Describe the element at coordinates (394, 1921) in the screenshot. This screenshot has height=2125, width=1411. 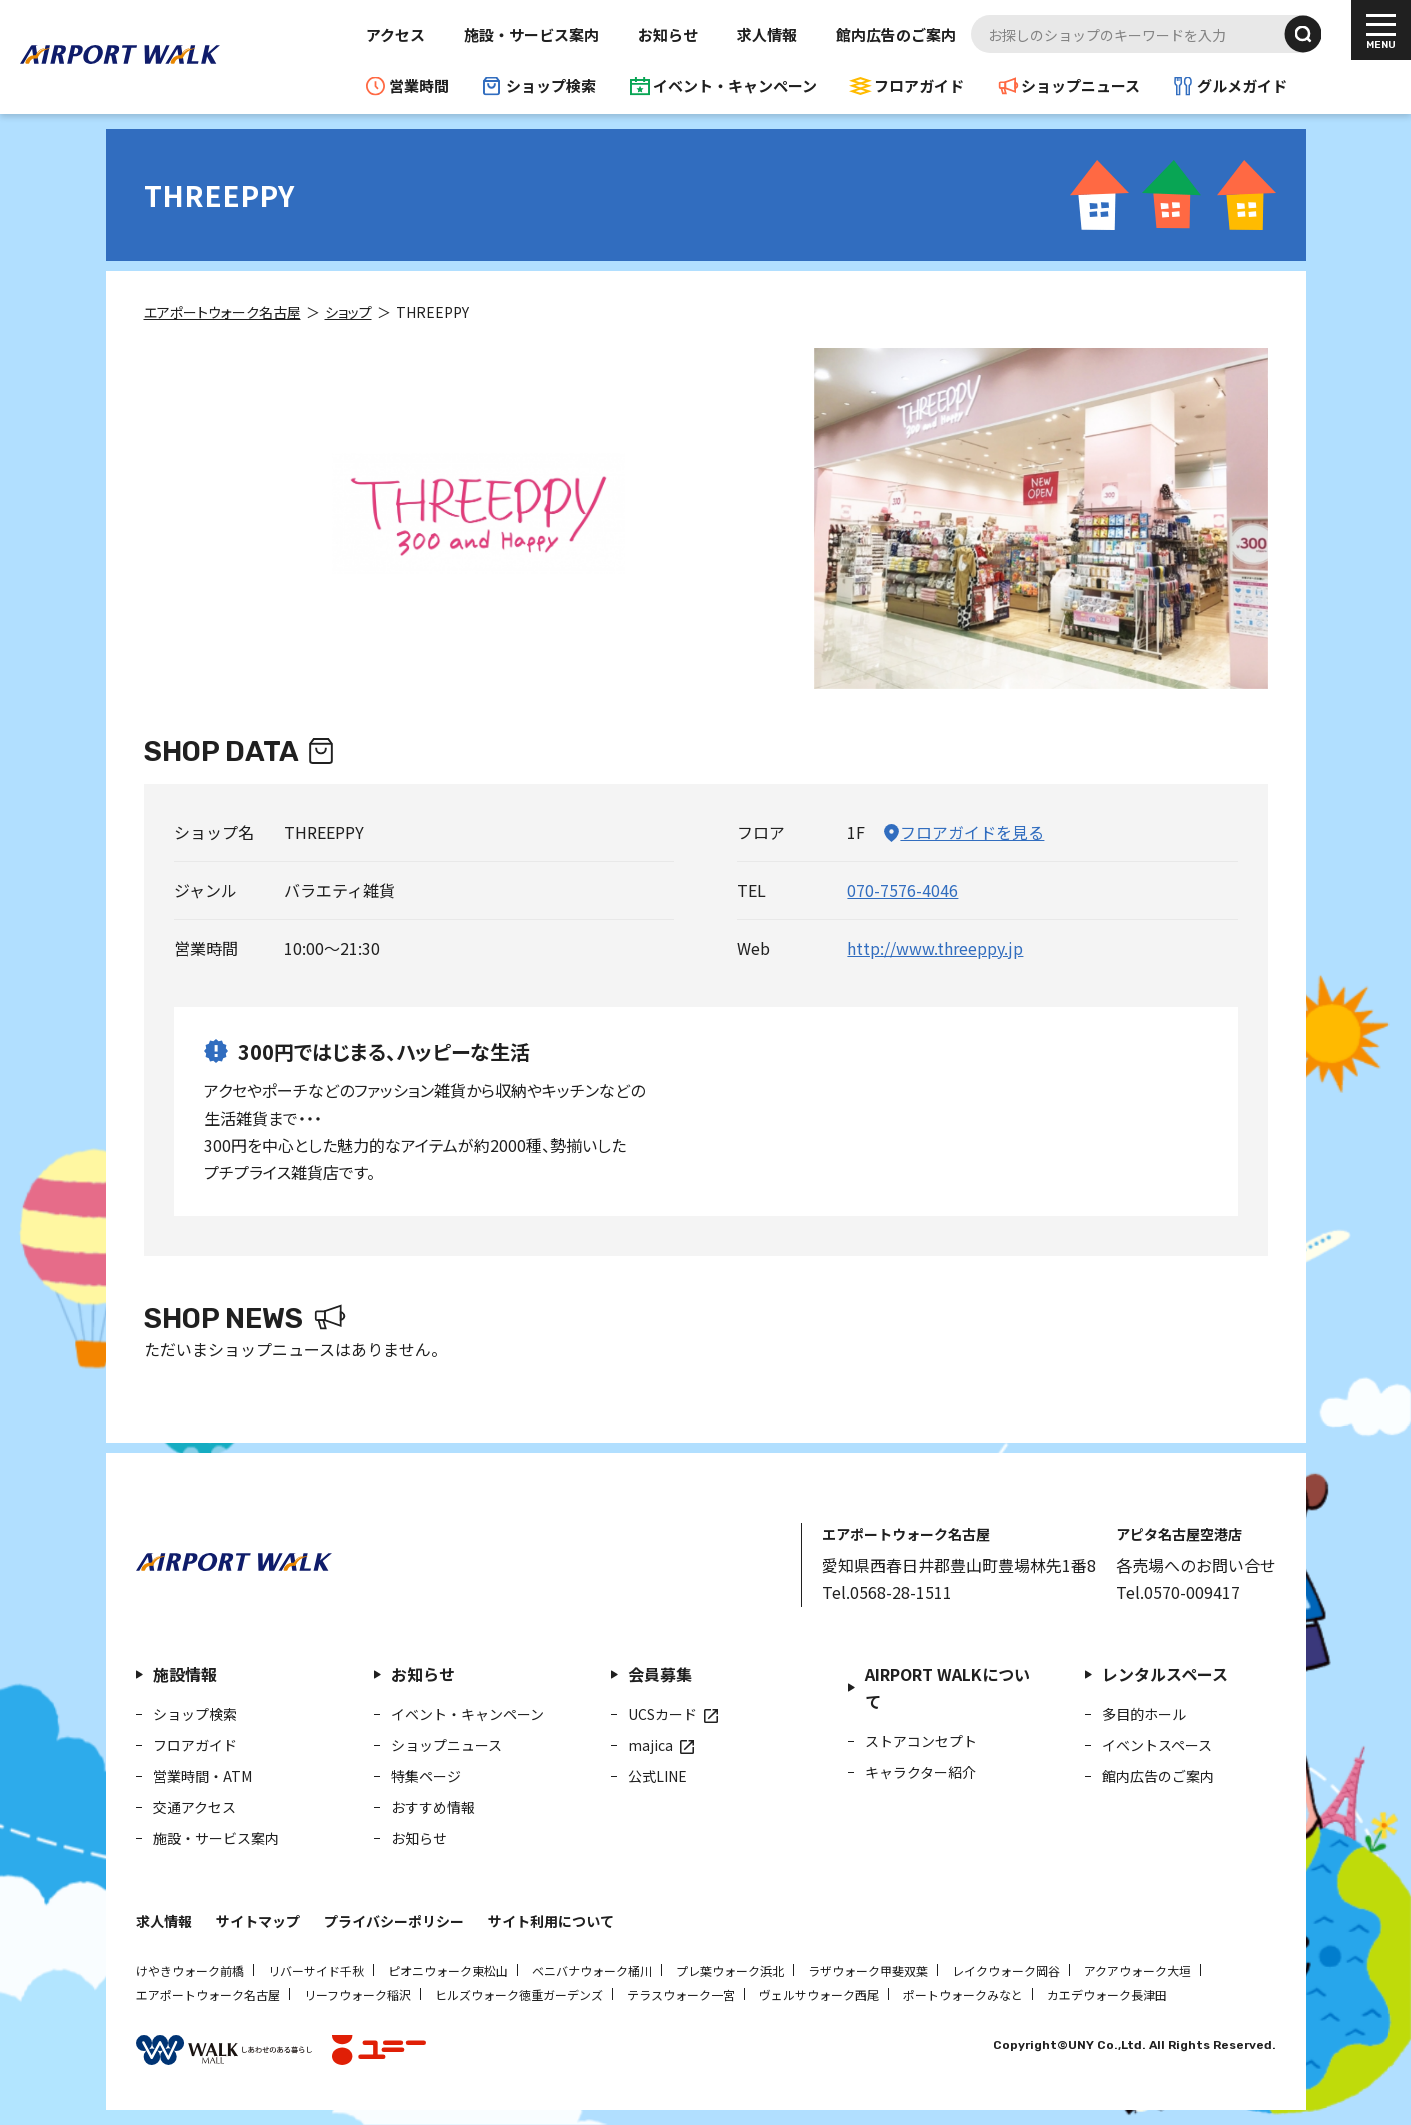
I see `プライバシーポリシー` at that location.